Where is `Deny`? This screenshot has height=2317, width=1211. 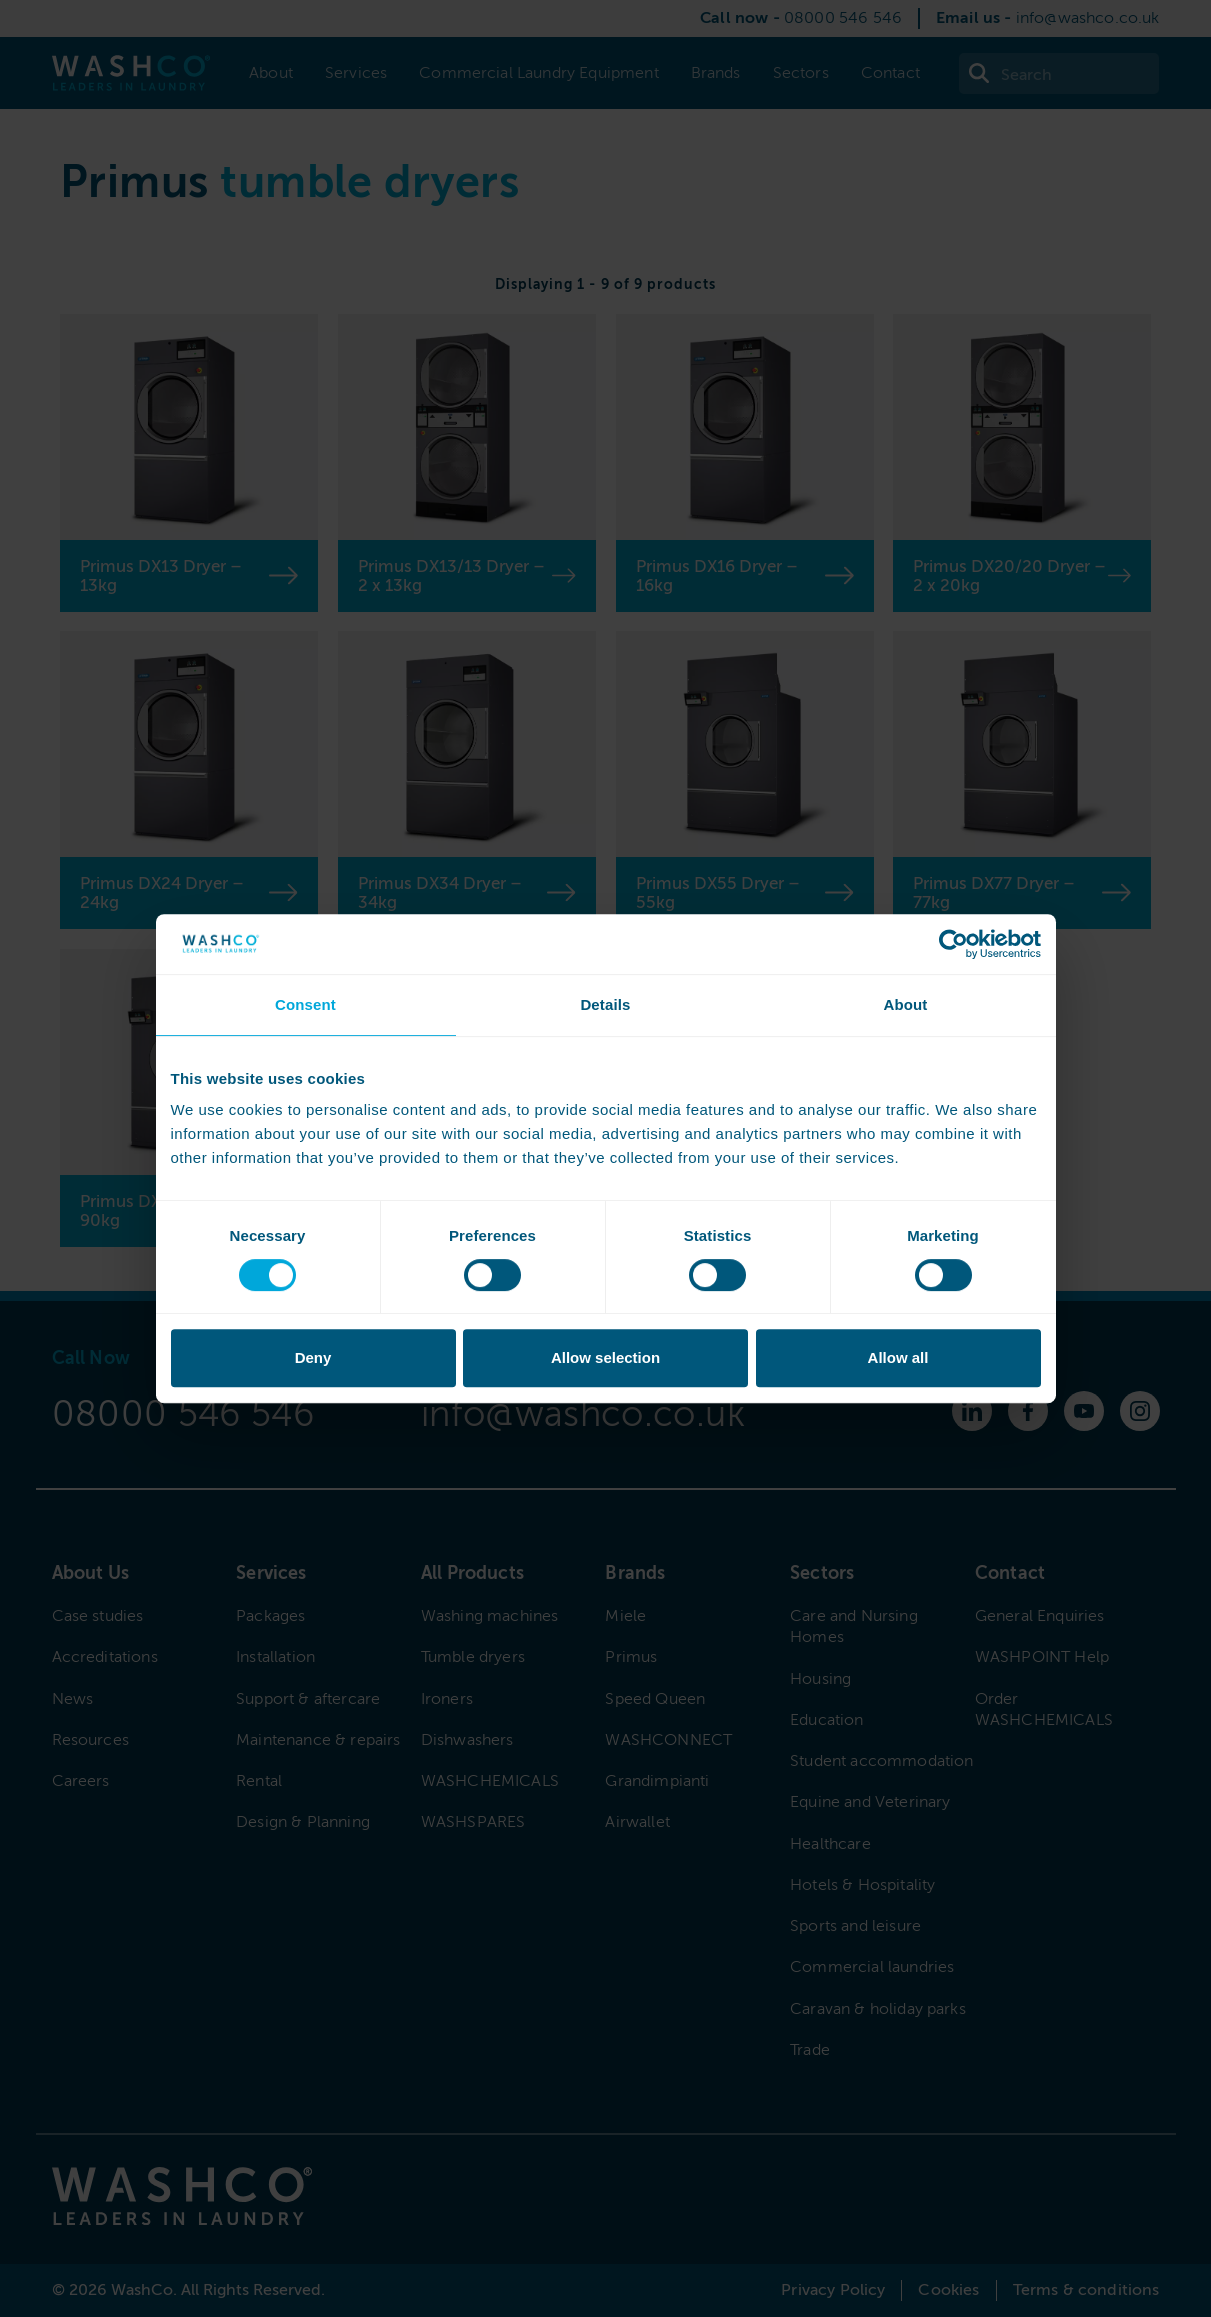
Deny is located at coordinates (313, 1357).